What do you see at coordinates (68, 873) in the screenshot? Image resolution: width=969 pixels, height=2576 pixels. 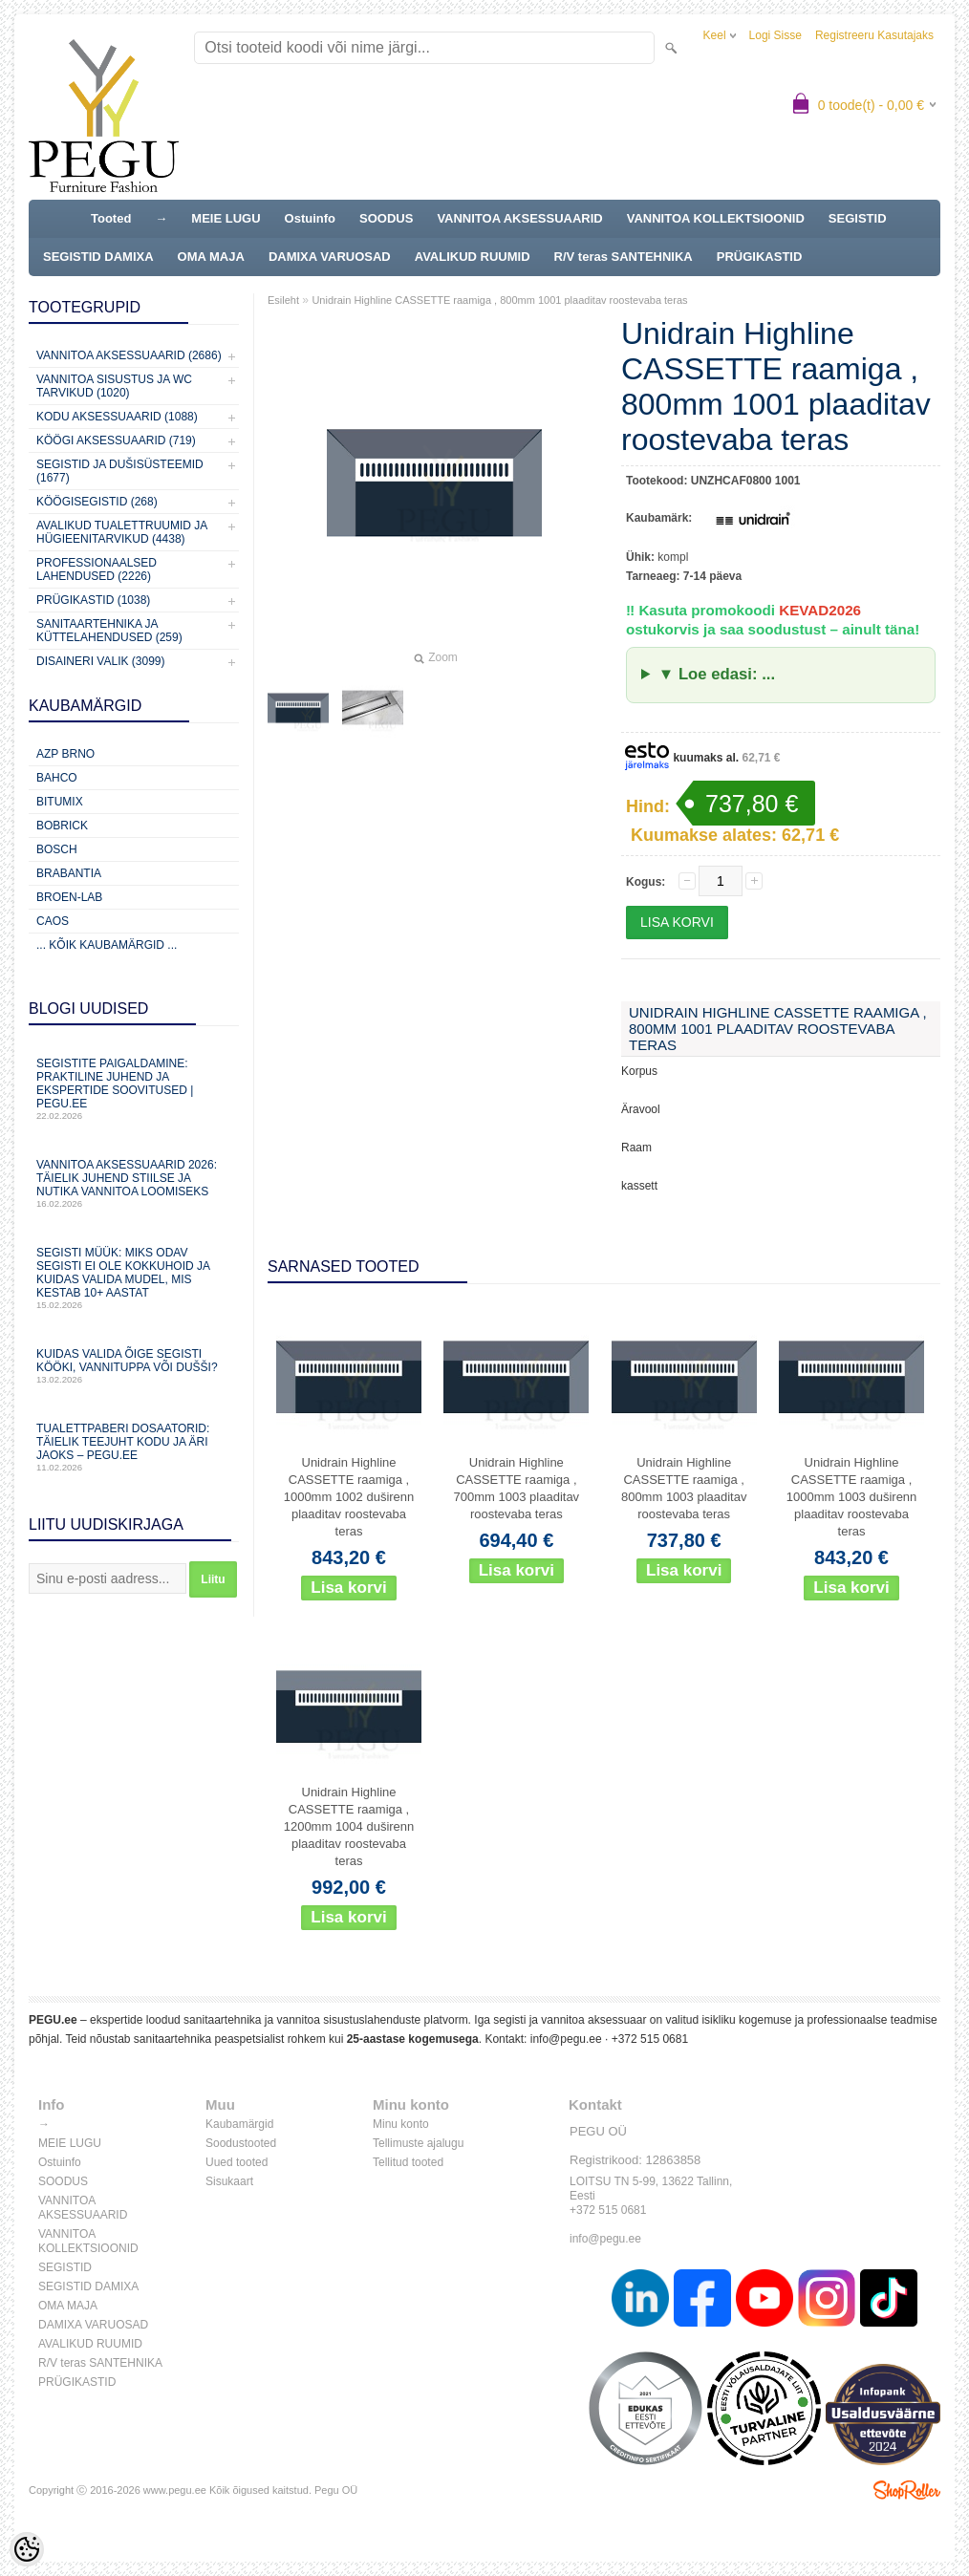 I see `Brabantia` at bounding box center [68, 873].